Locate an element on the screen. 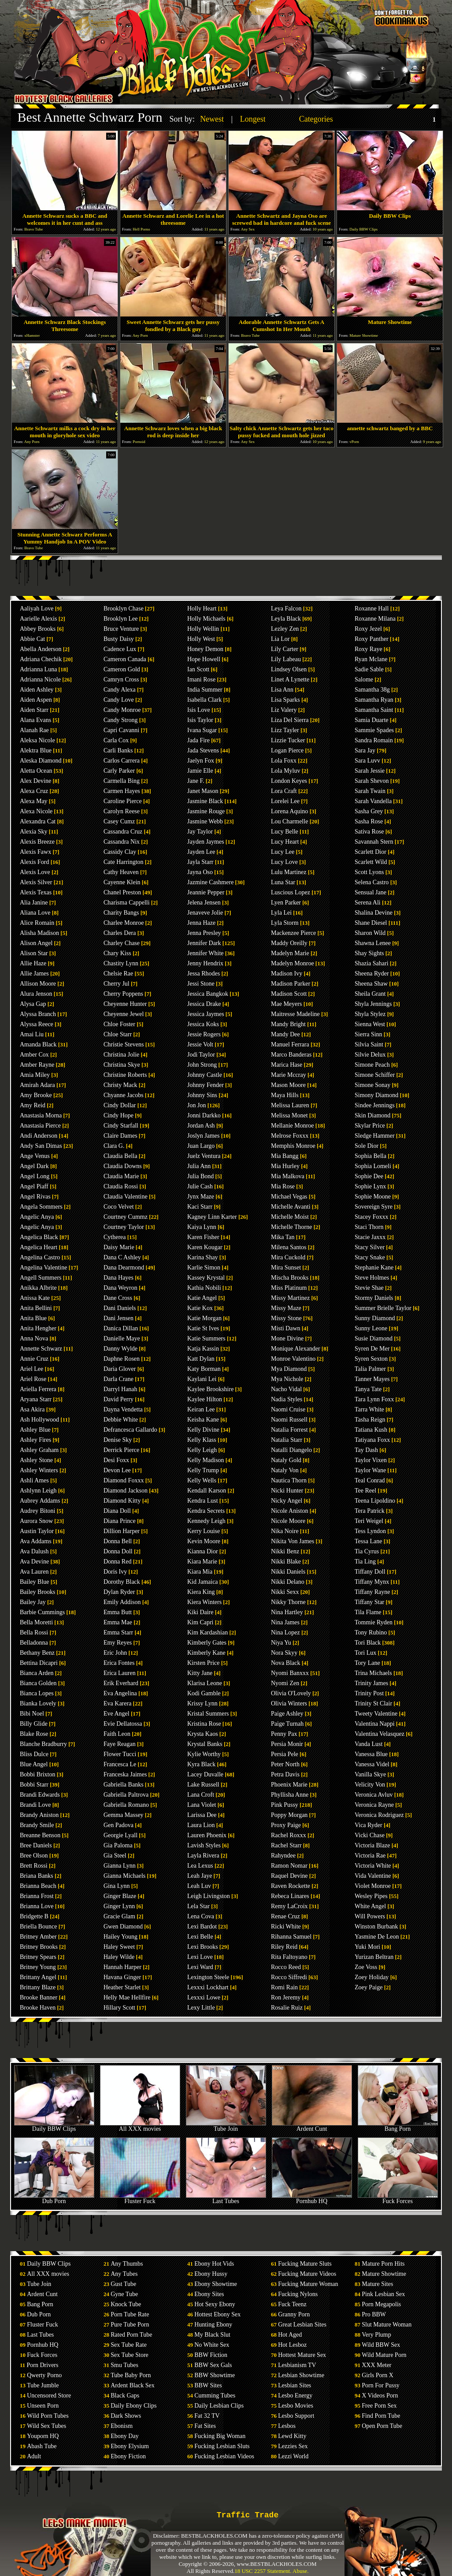  Haley Sweet is located at coordinates (119, 1946).